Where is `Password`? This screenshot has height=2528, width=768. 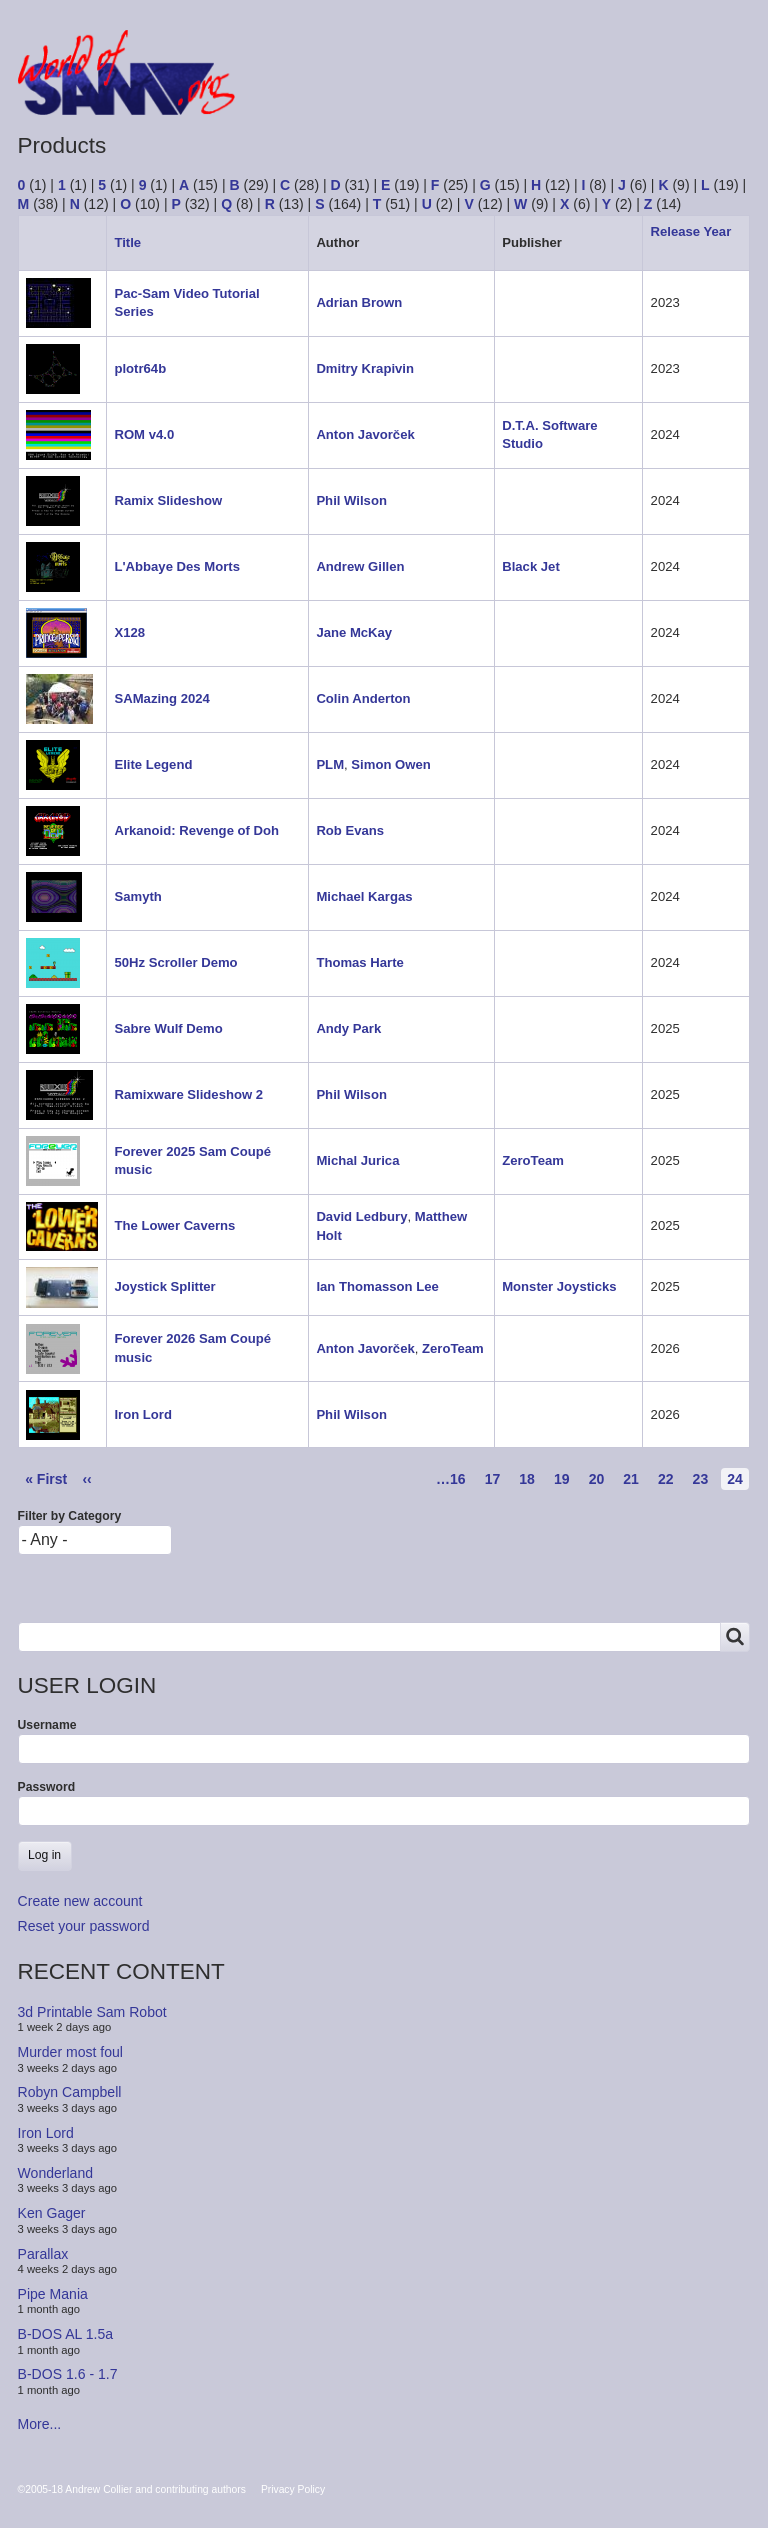
Password is located at coordinates (47, 1787).